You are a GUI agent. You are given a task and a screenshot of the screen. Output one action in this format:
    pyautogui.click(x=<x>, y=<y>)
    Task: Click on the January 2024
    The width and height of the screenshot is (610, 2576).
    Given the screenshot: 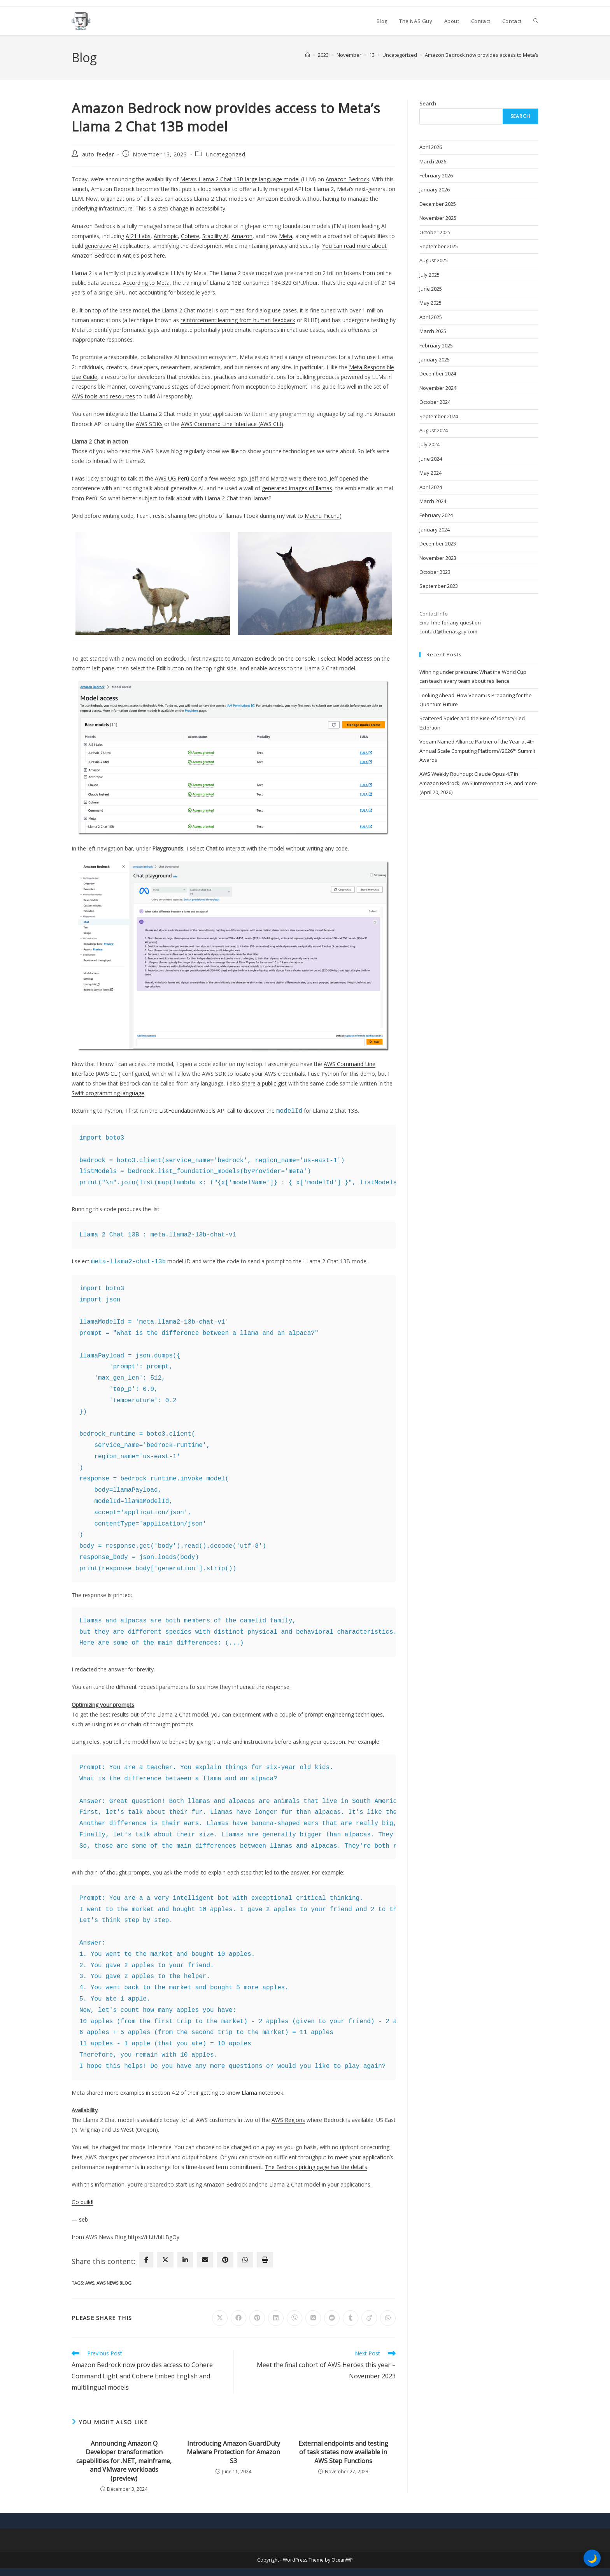 What is the action you would take?
    pyautogui.click(x=434, y=529)
    